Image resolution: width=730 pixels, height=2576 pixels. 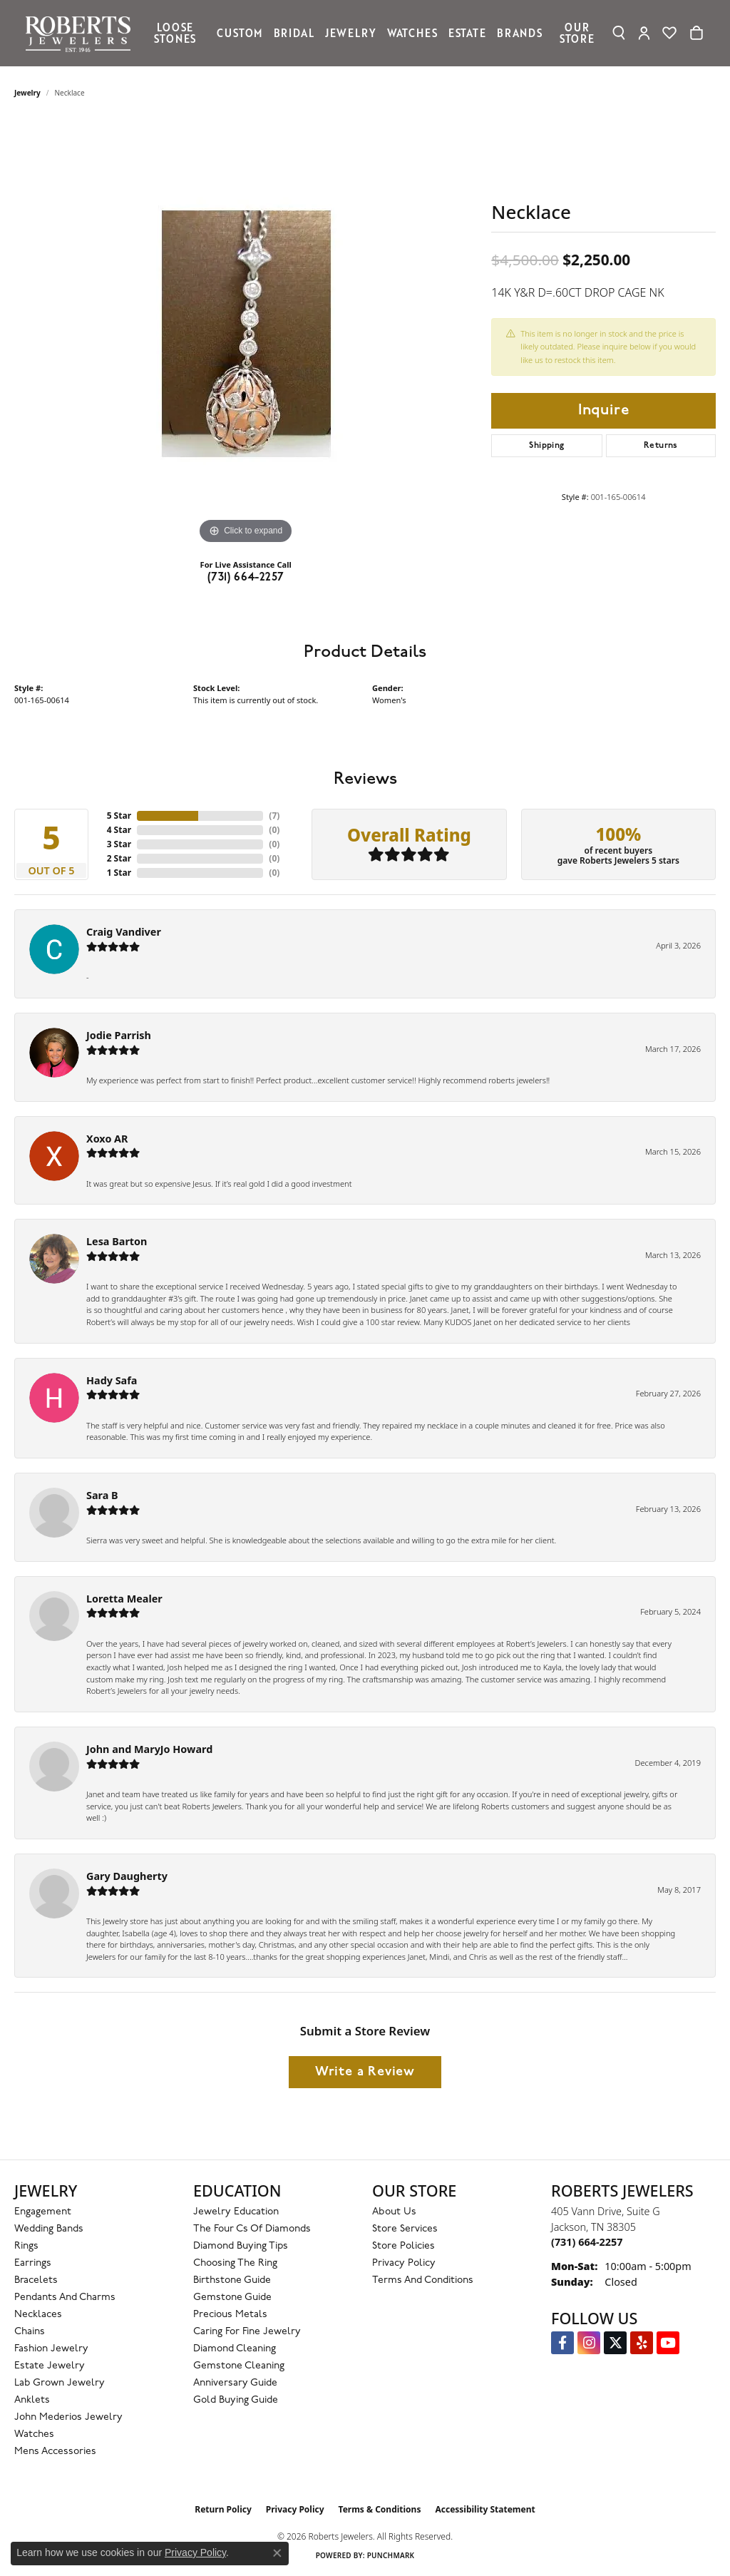 I want to click on Punchmark [Website CMS platform provider], so click(x=391, y=2555).